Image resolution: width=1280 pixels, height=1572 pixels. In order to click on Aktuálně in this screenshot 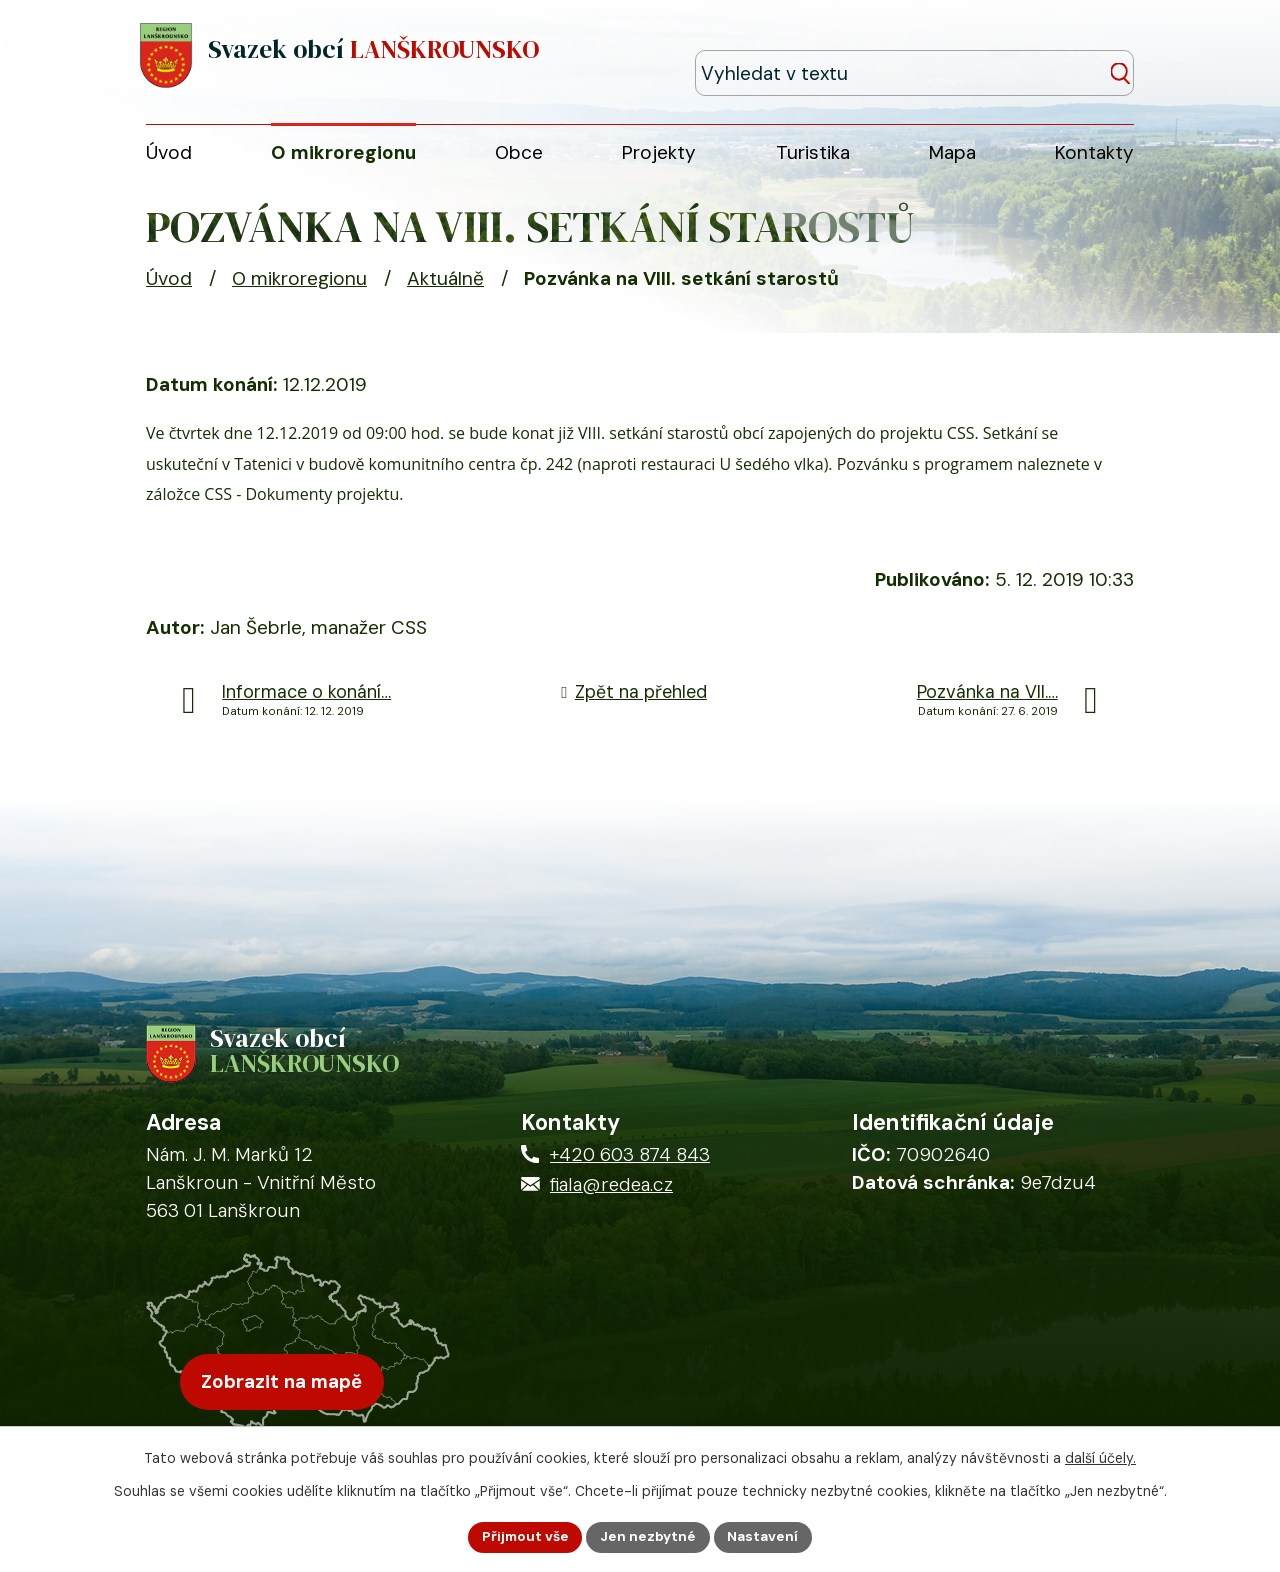, I will do `click(445, 287)`.